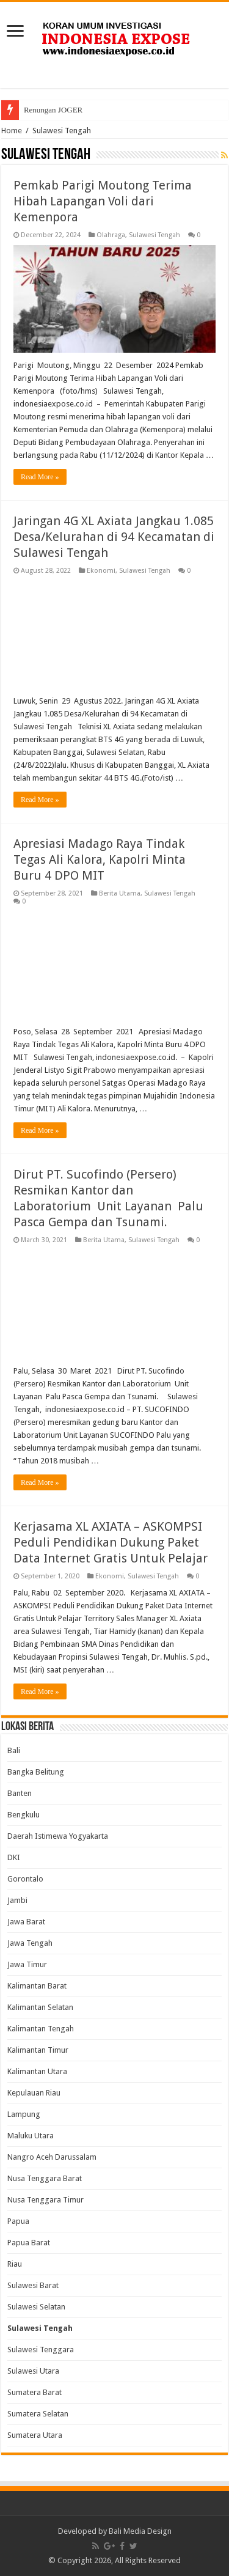  What do you see at coordinates (53, 109) in the screenshot?
I see `Renungan JOGER` at bounding box center [53, 109].